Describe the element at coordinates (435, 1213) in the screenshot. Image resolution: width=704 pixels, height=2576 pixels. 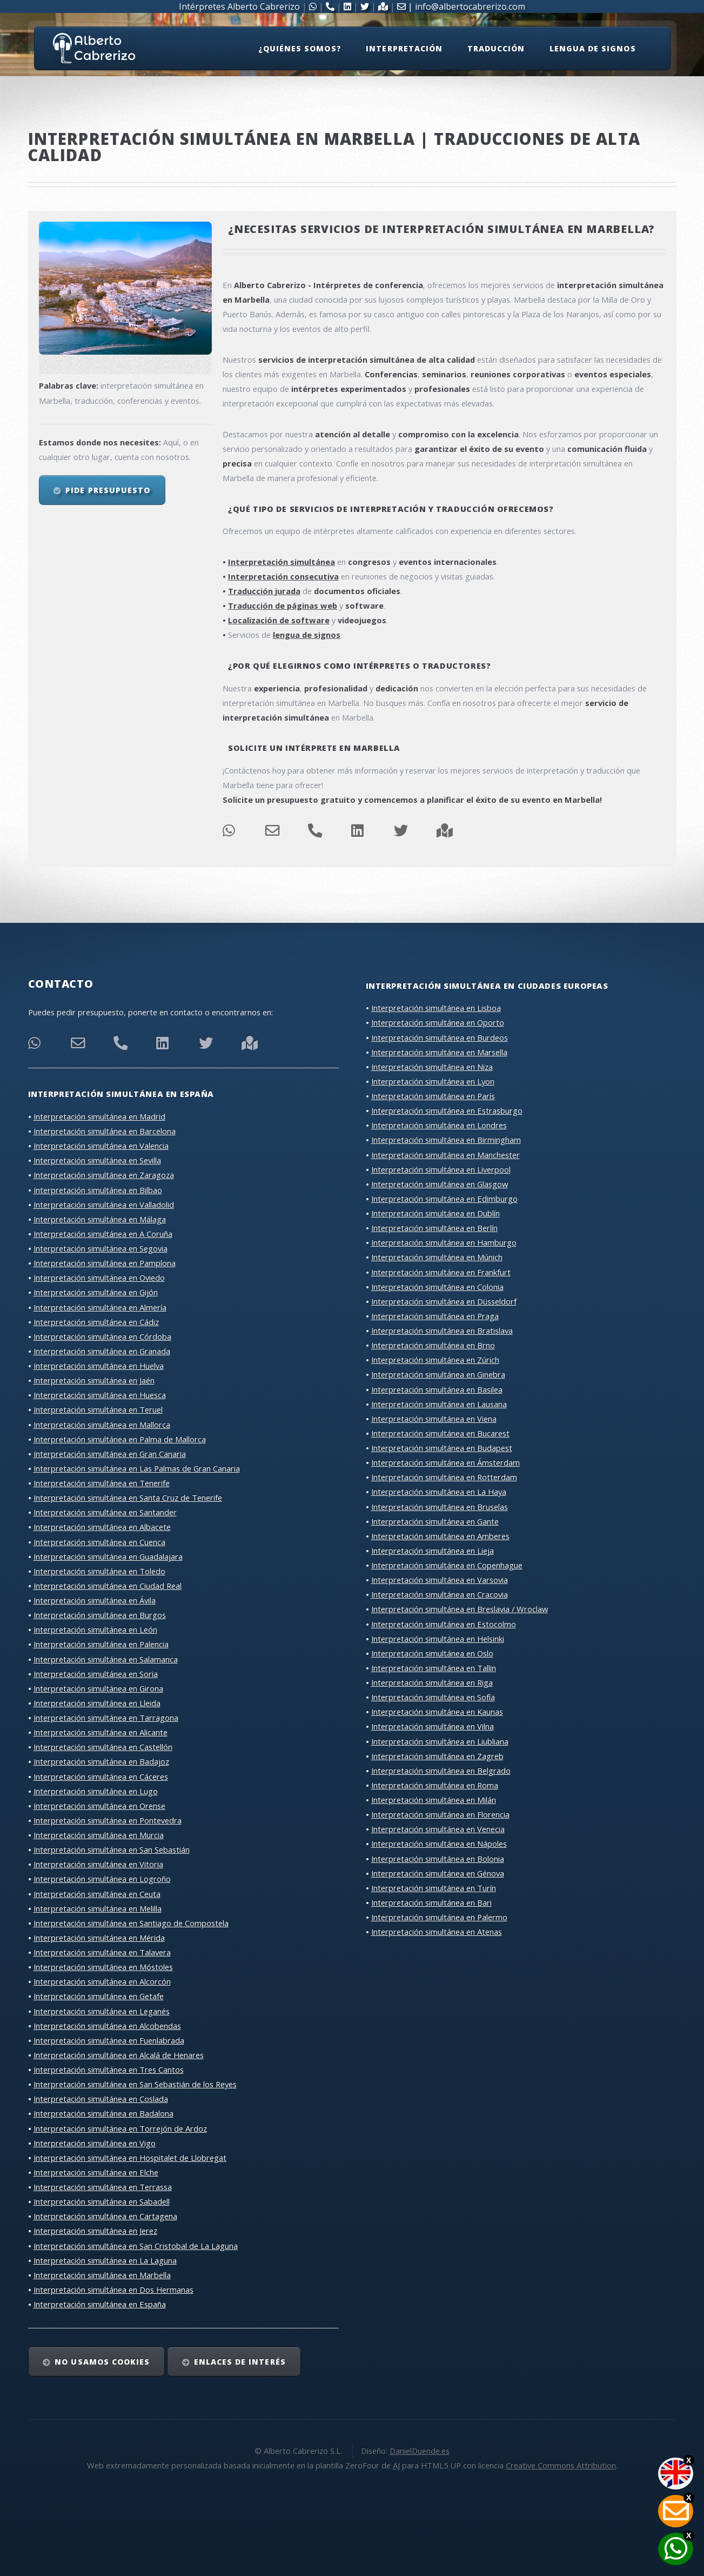
I see `Interpretación simultánea en Dublín` at that location.